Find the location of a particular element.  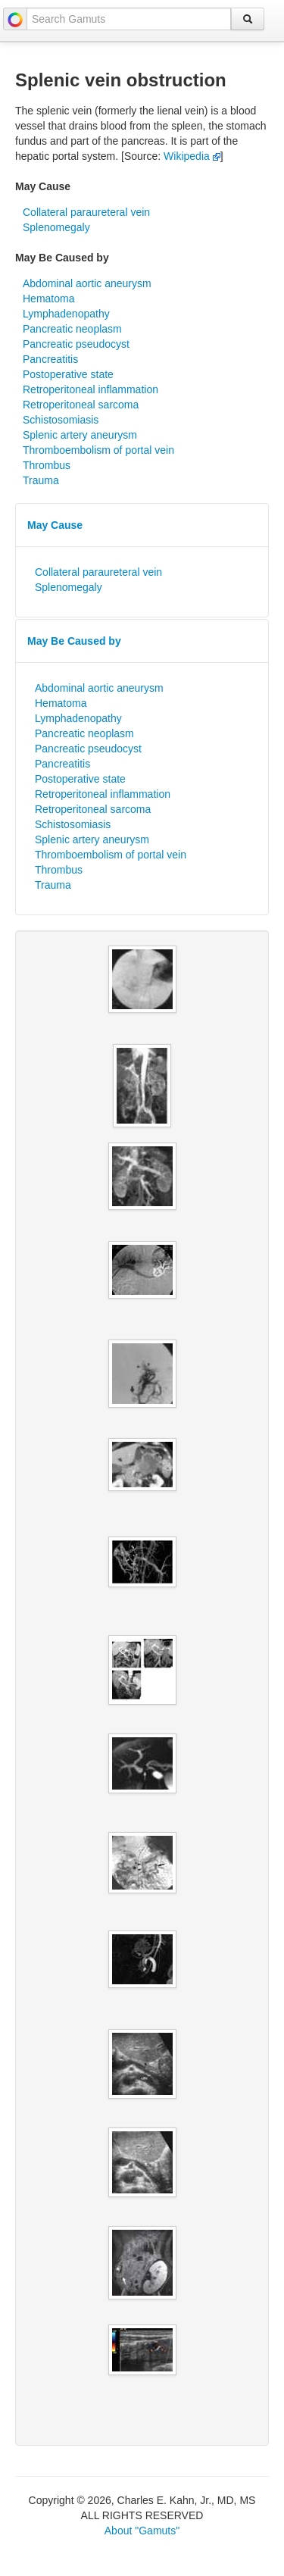

Pancreatic neoplasm is located at coordinates (72, 329).